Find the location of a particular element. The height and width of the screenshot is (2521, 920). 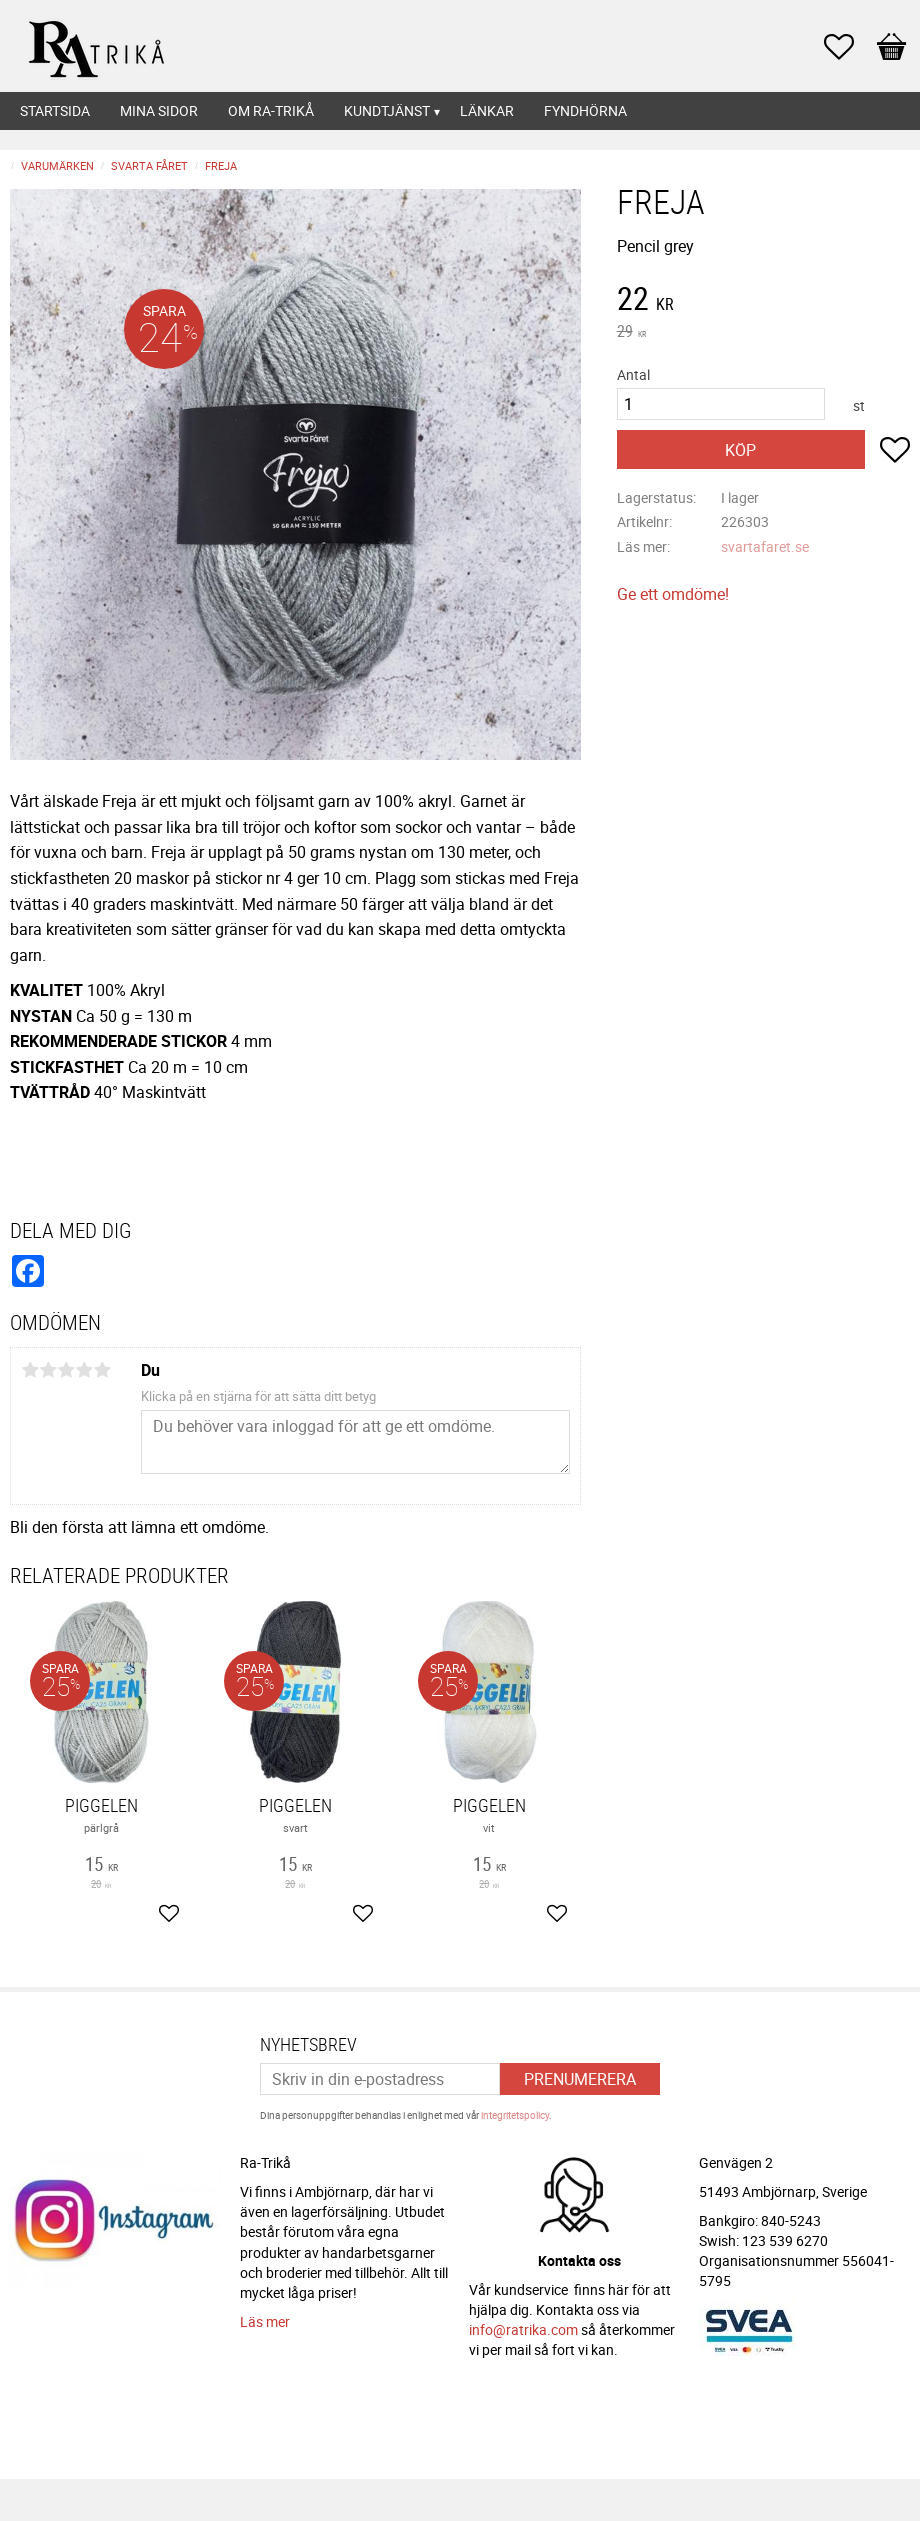

[button] is located at coordinates (849, 47).